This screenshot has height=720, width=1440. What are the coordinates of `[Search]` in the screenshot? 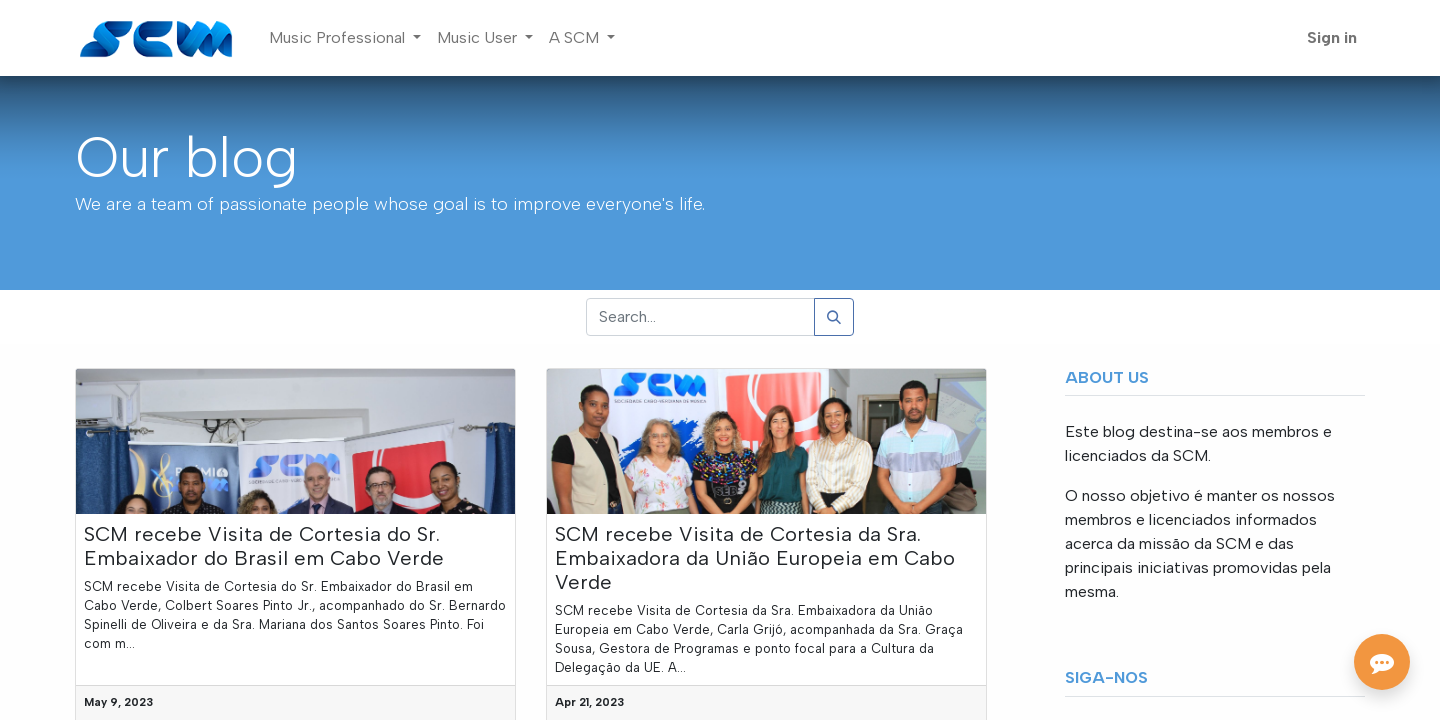 It's located at (834, 317).